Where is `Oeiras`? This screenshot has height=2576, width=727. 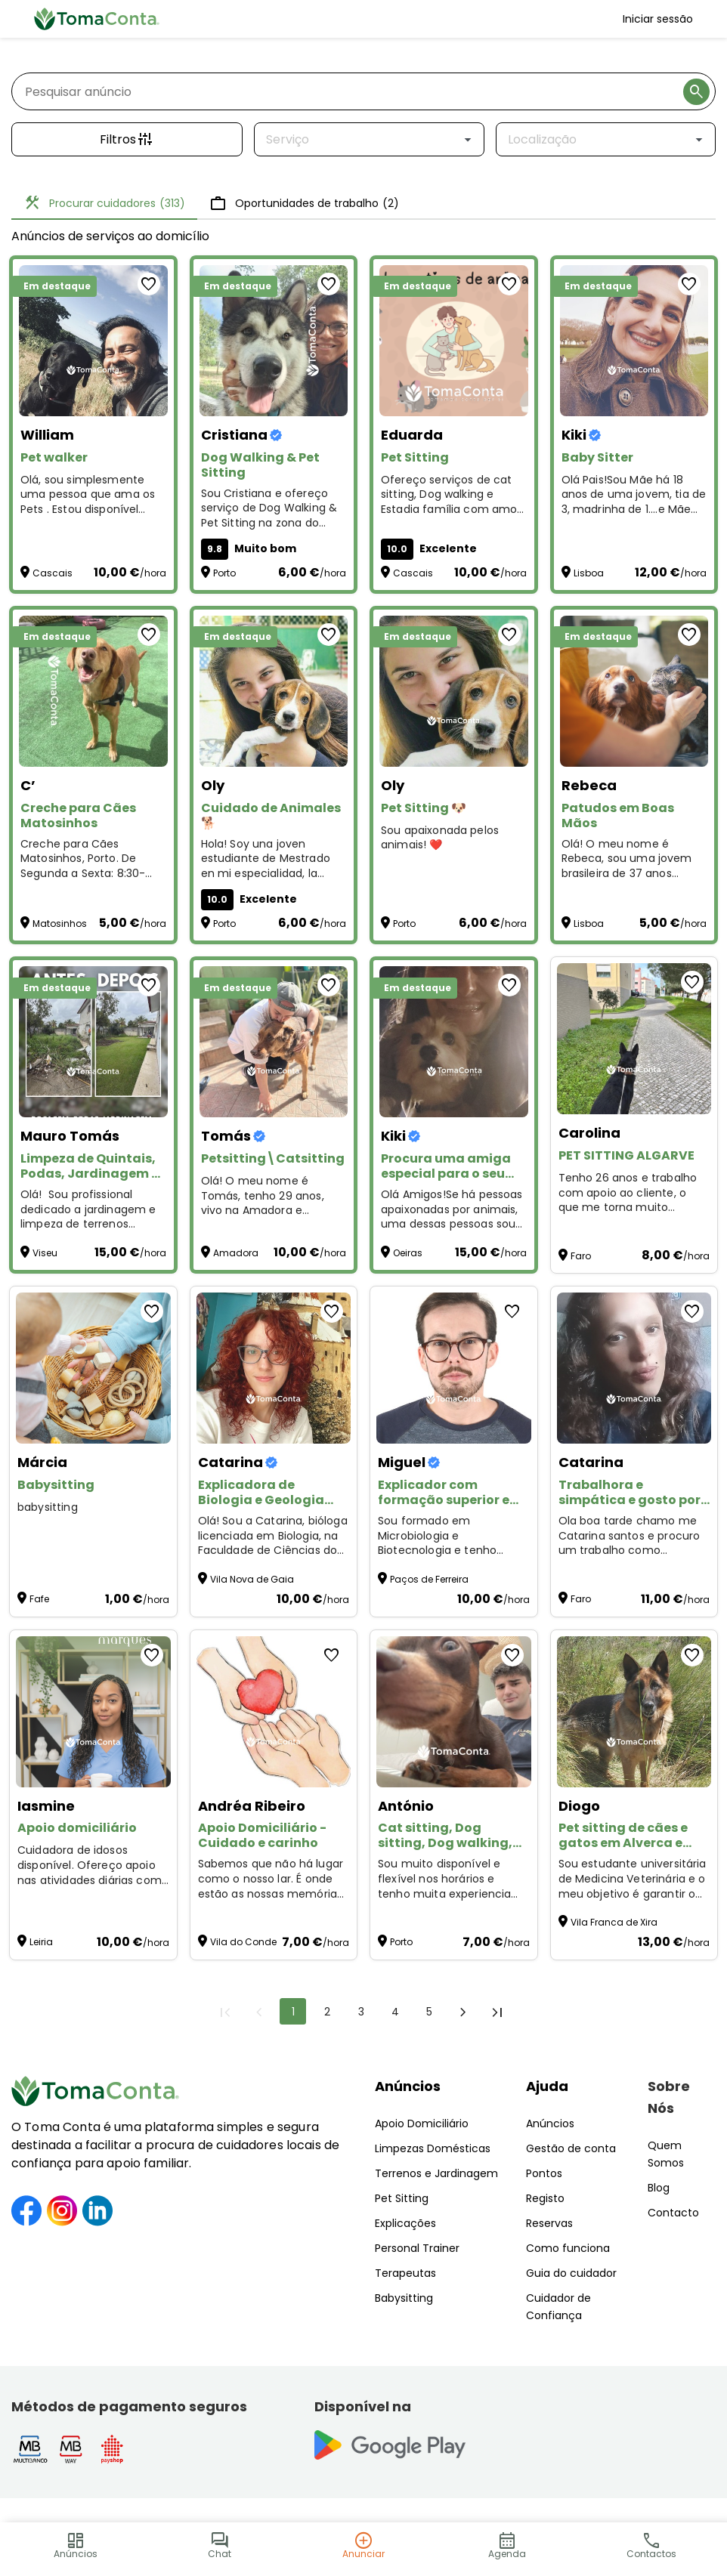
Oeiras is located at coordinates (407, 1252).